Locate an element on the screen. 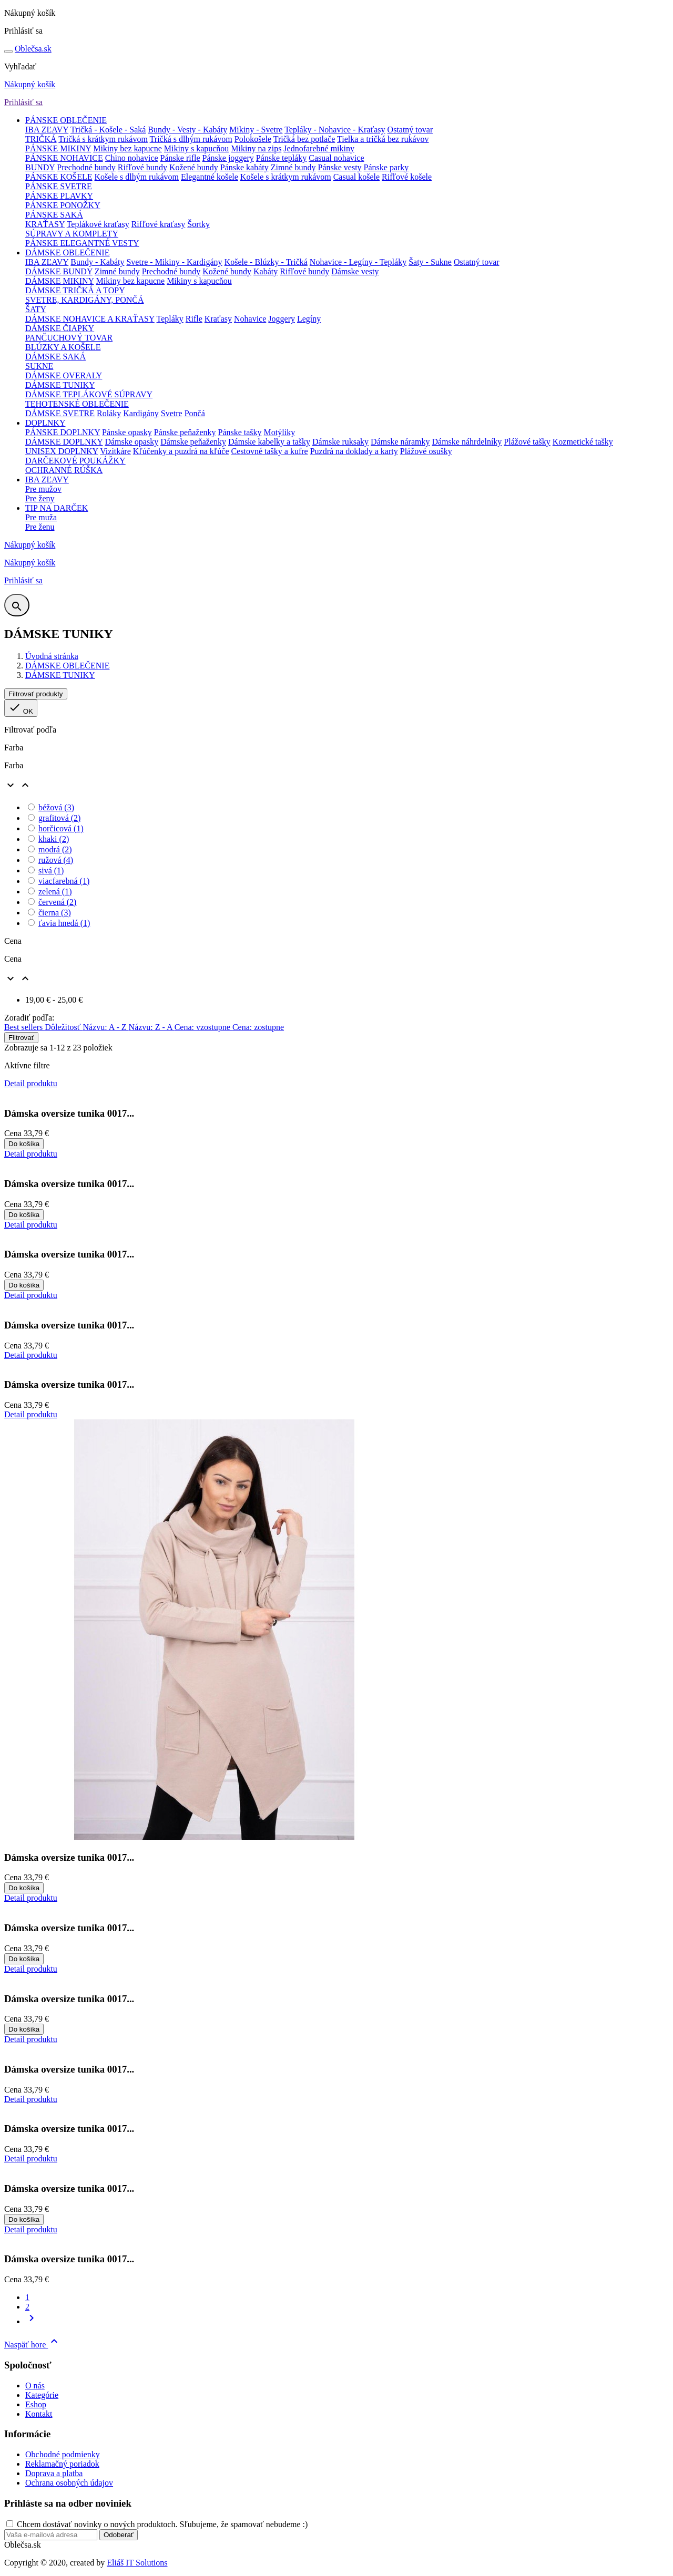 The width and height of the screenshot is (673, 2576). Best sellers is located at coordinates (24, 1027).